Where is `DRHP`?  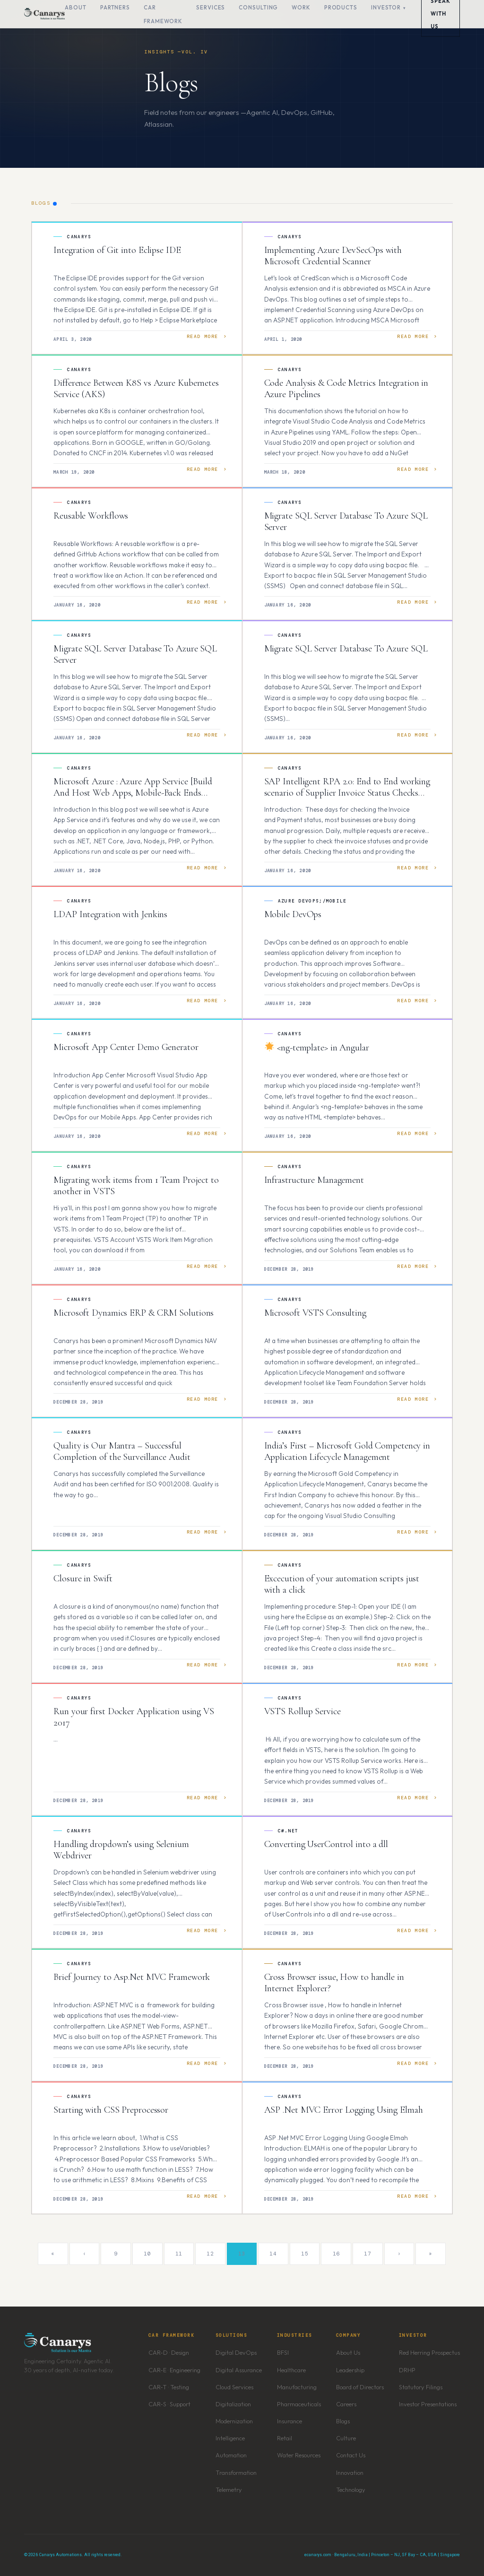 DRHP is located at coordinates (407, 2370).